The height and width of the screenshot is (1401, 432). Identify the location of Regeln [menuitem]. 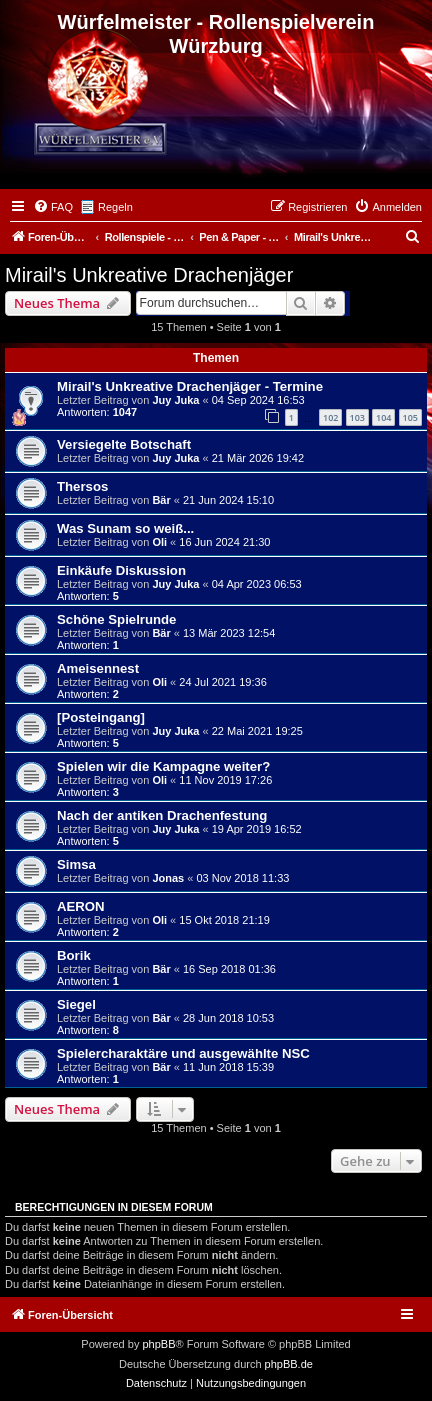
(115, 207).